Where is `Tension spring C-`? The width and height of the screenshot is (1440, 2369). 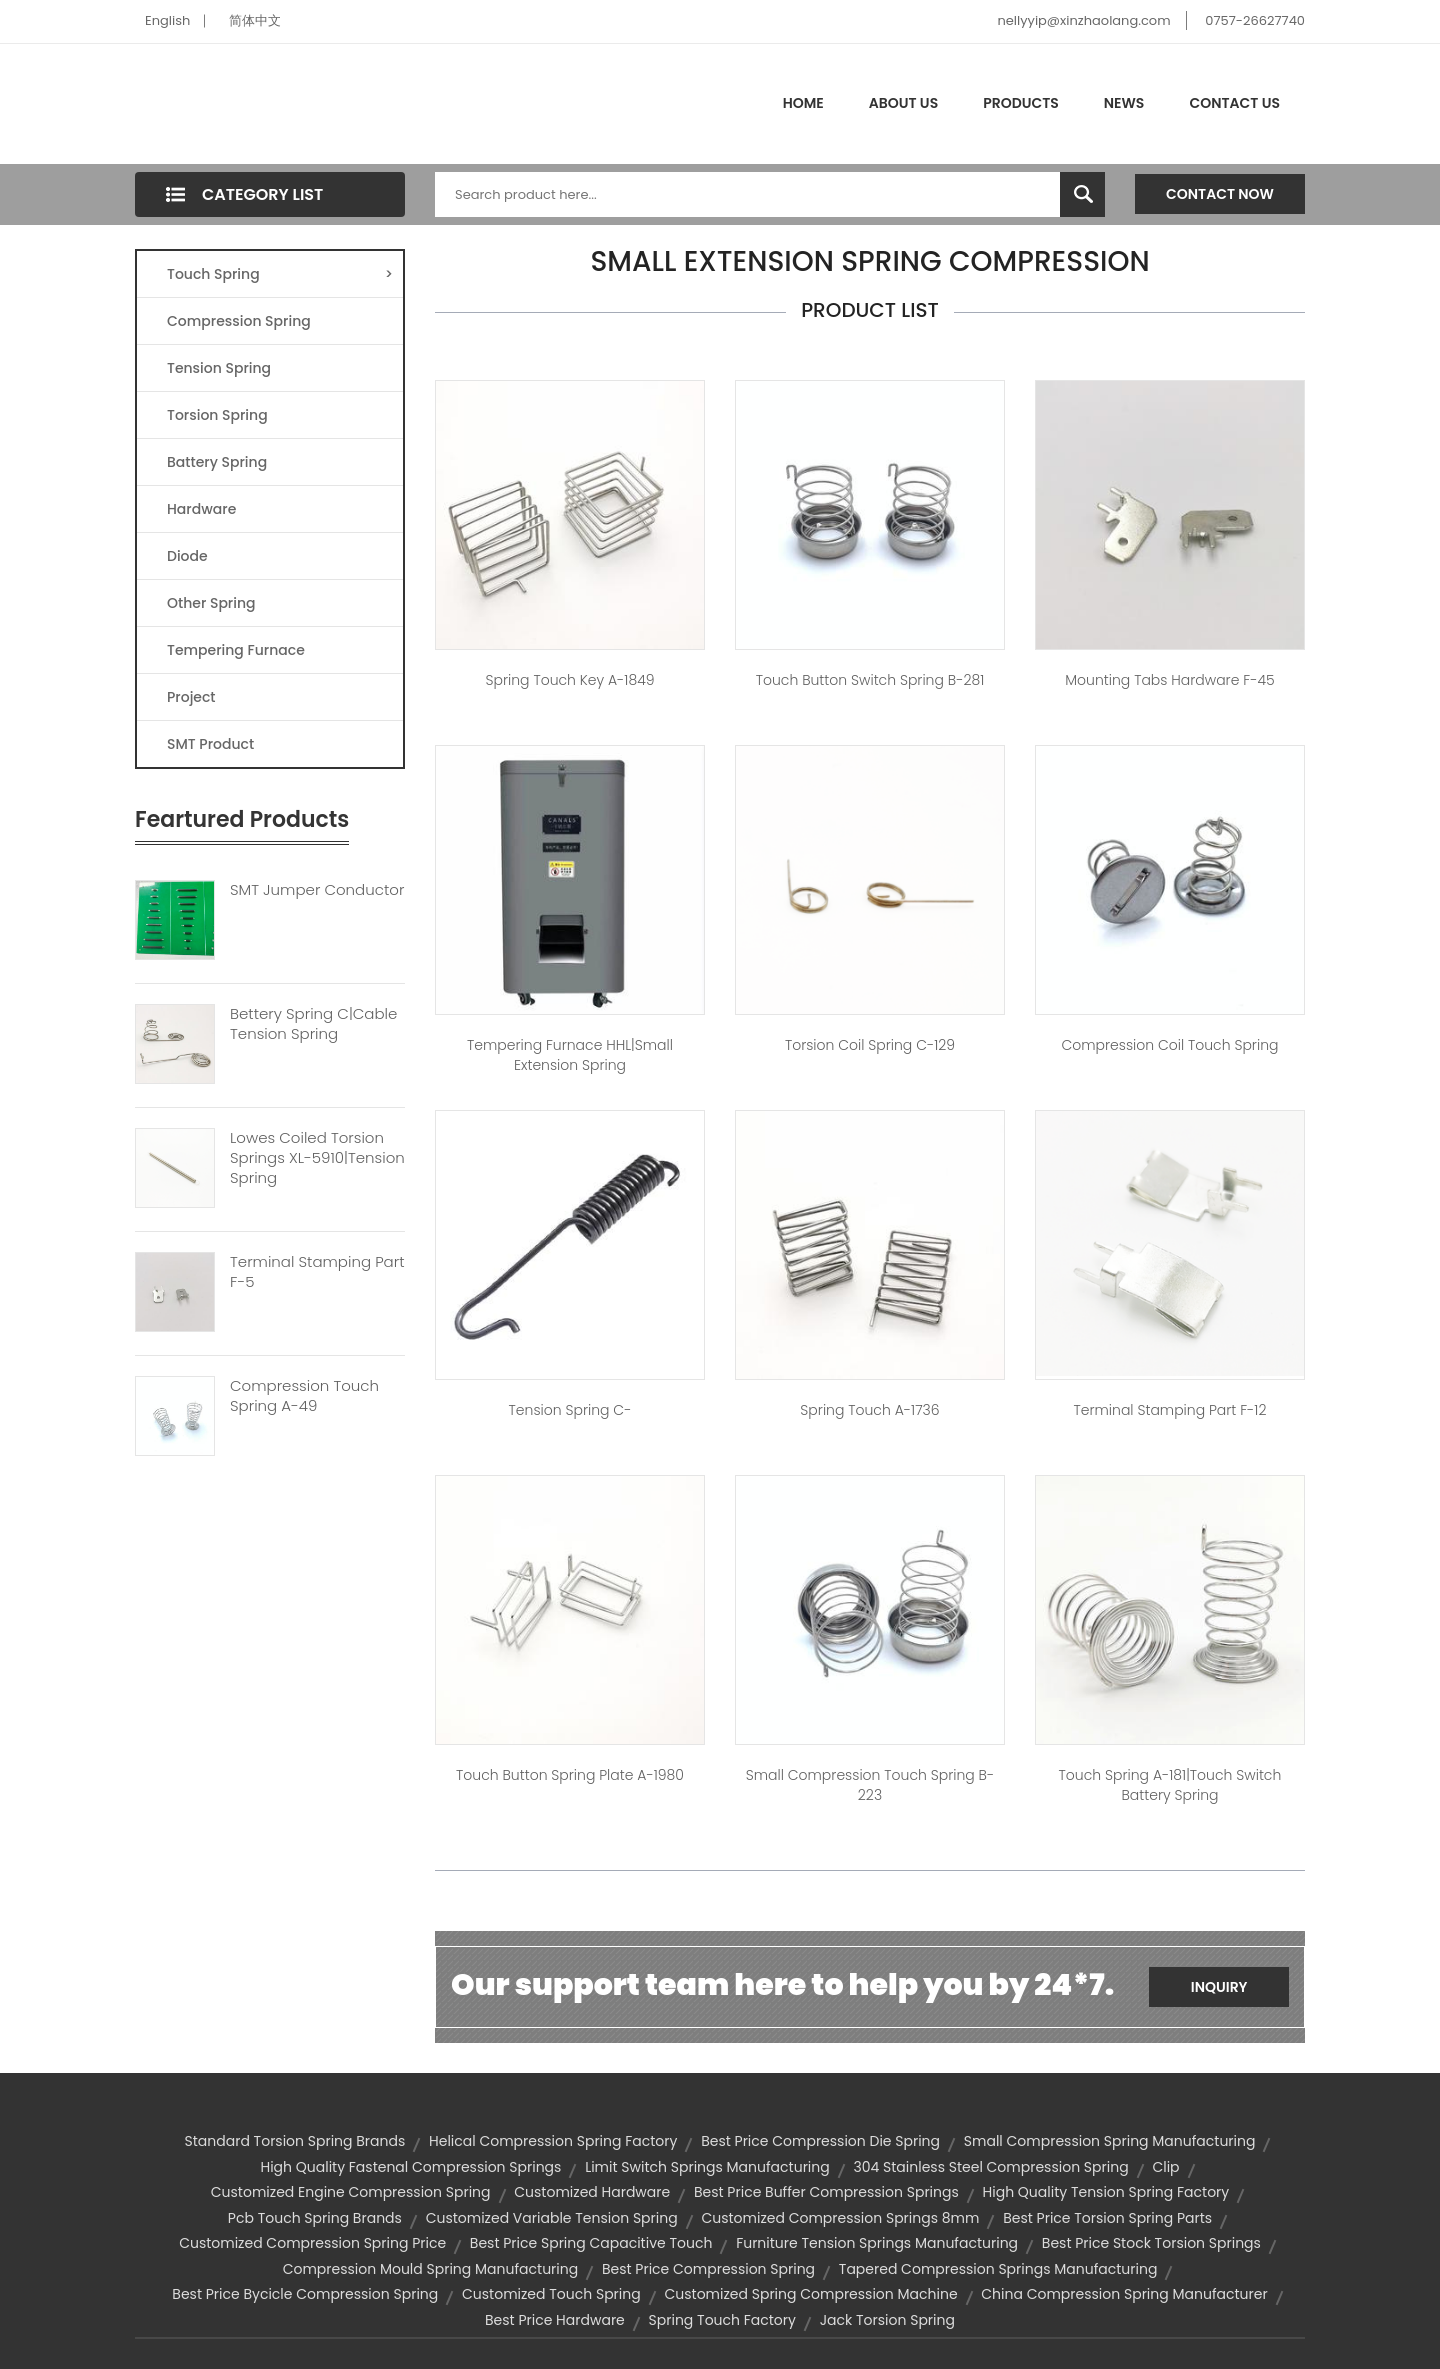
Tension spring C- is located at coordinates (570, 1410).